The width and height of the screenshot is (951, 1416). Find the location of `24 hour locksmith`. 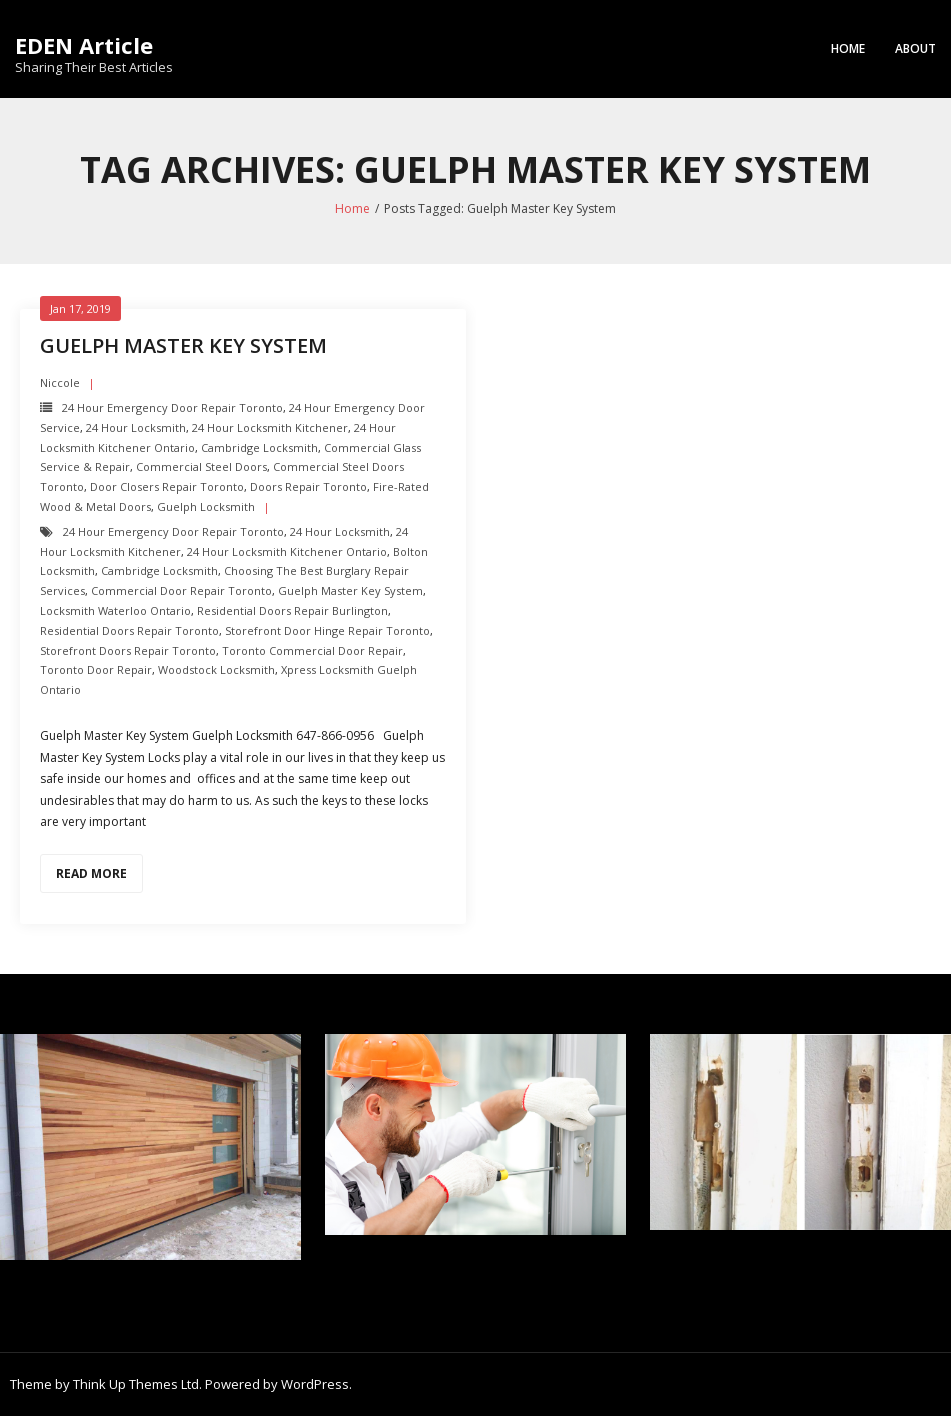

24 hour locksmith is located at coordinates (136, 427).